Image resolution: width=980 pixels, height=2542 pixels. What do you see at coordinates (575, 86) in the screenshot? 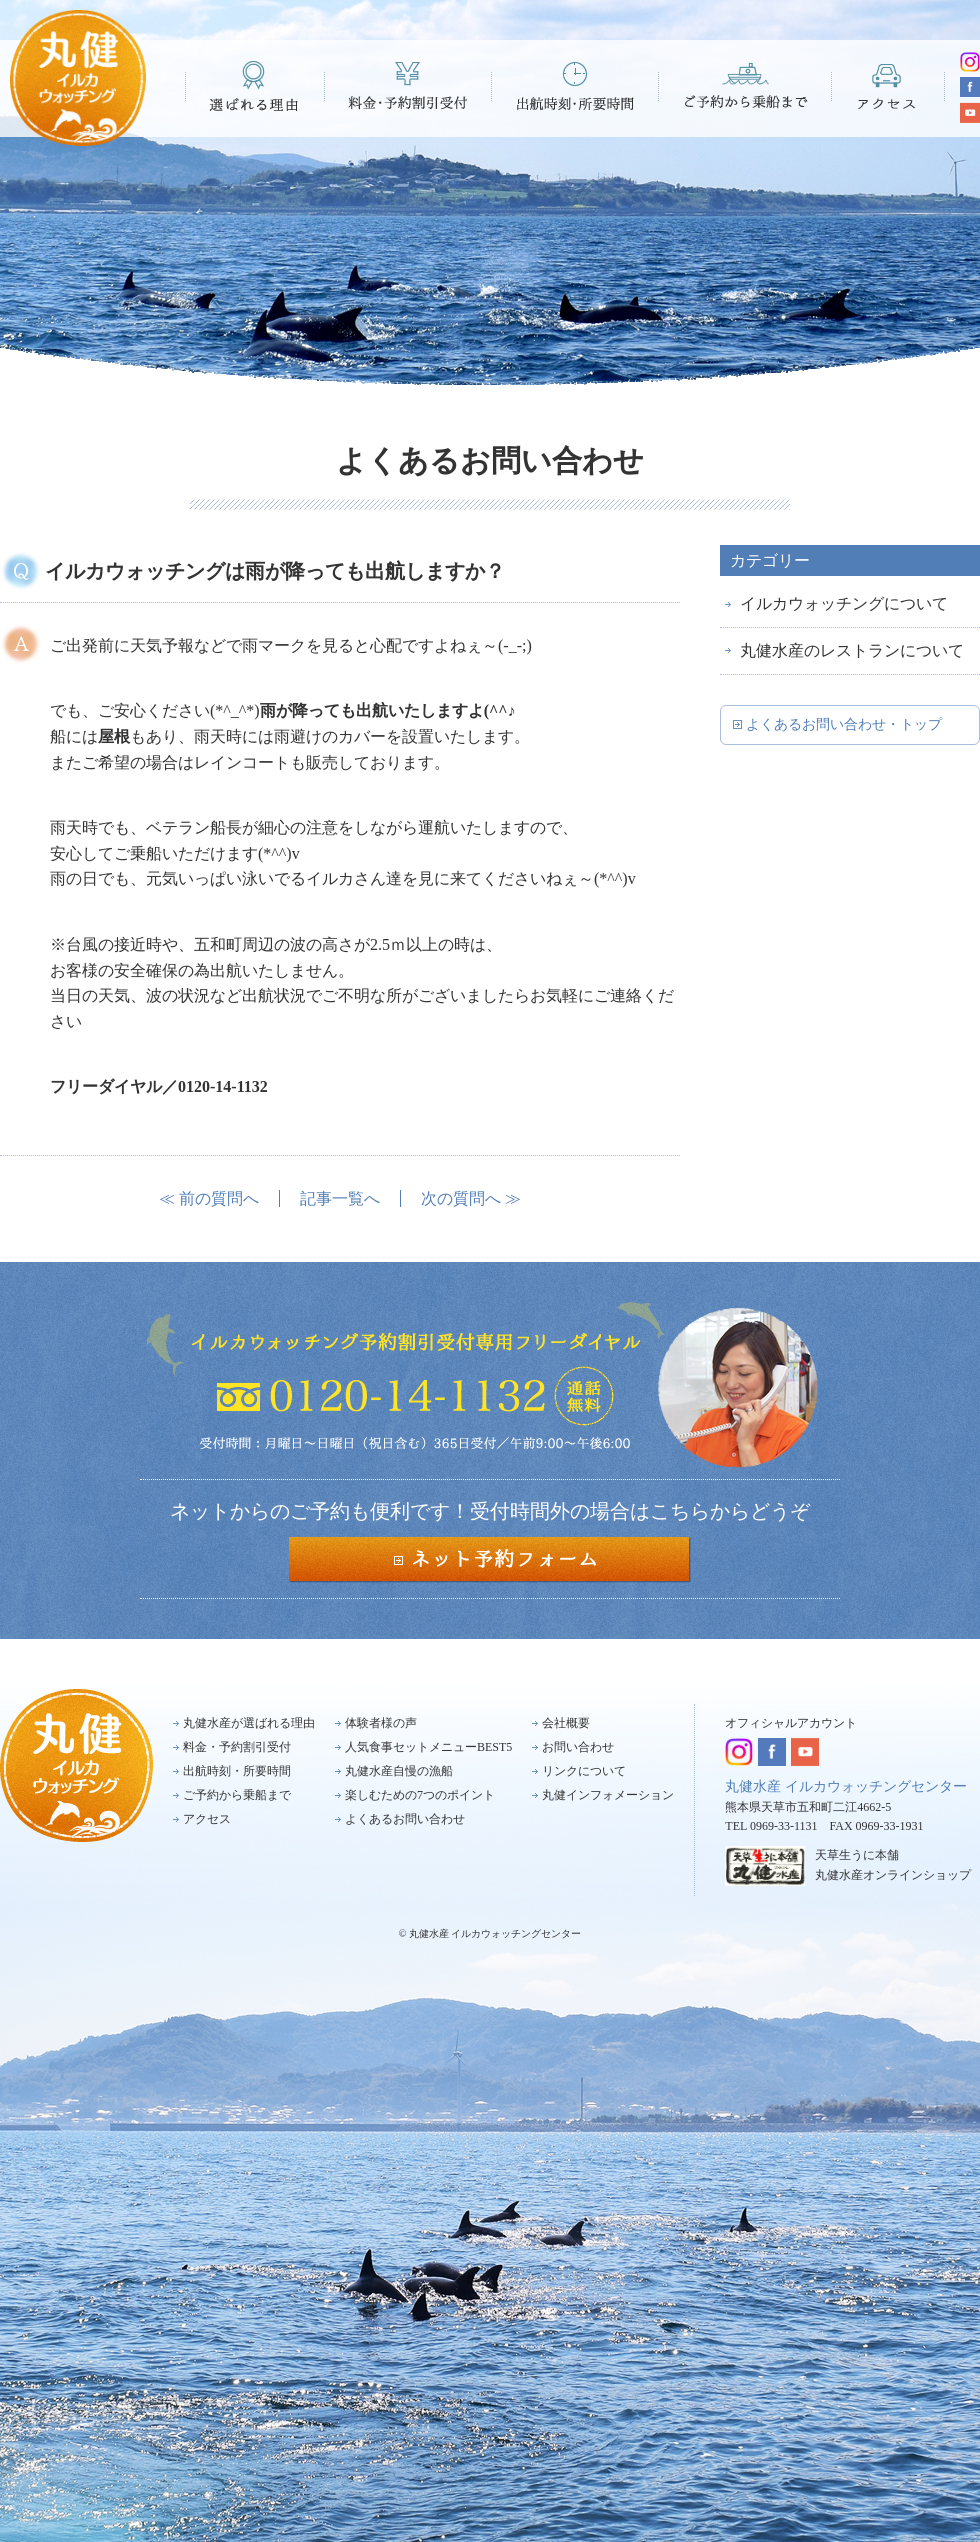
I see `出航時刻・所要時間` at bounding box center [575, 86].